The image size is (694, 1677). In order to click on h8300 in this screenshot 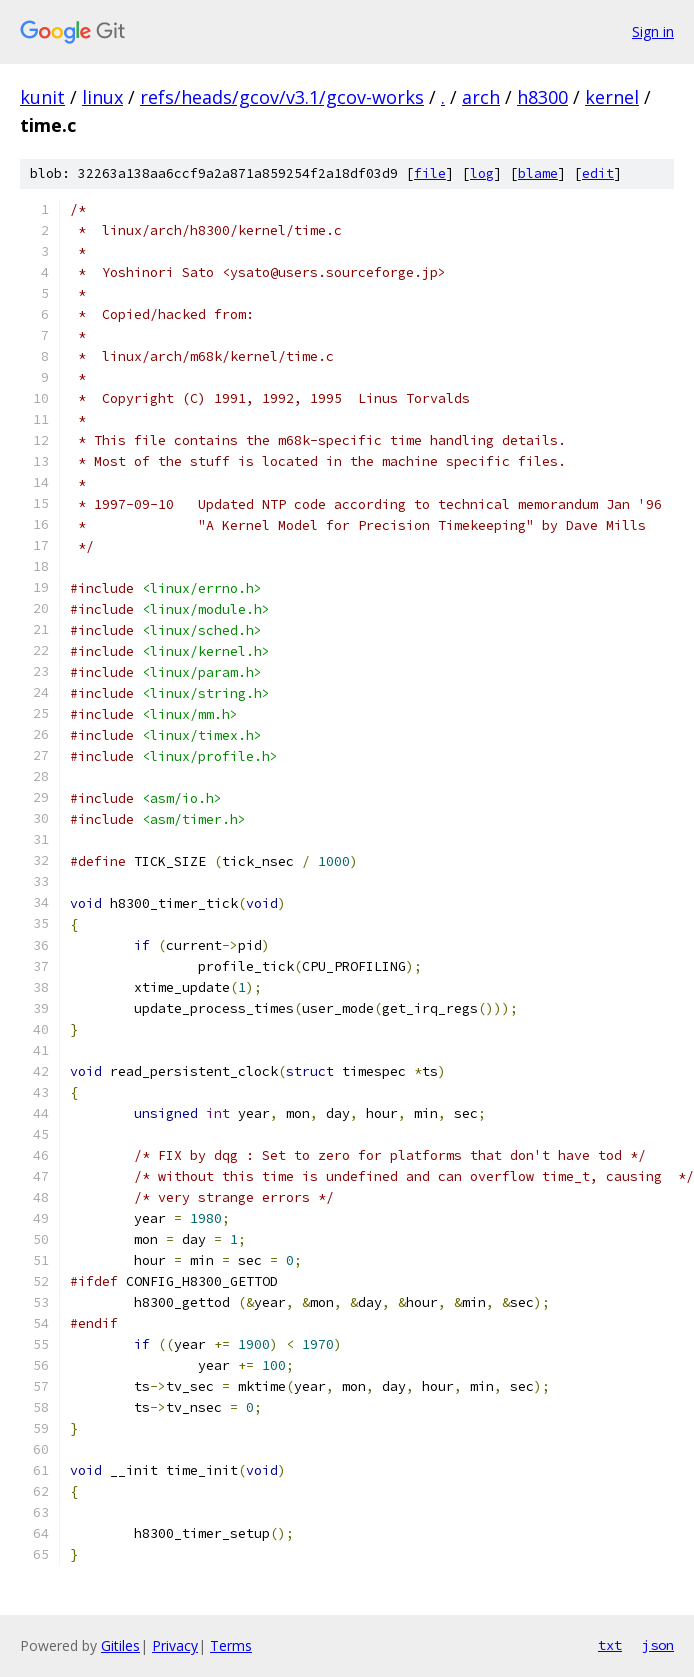, I will do `click(542, 97)`.